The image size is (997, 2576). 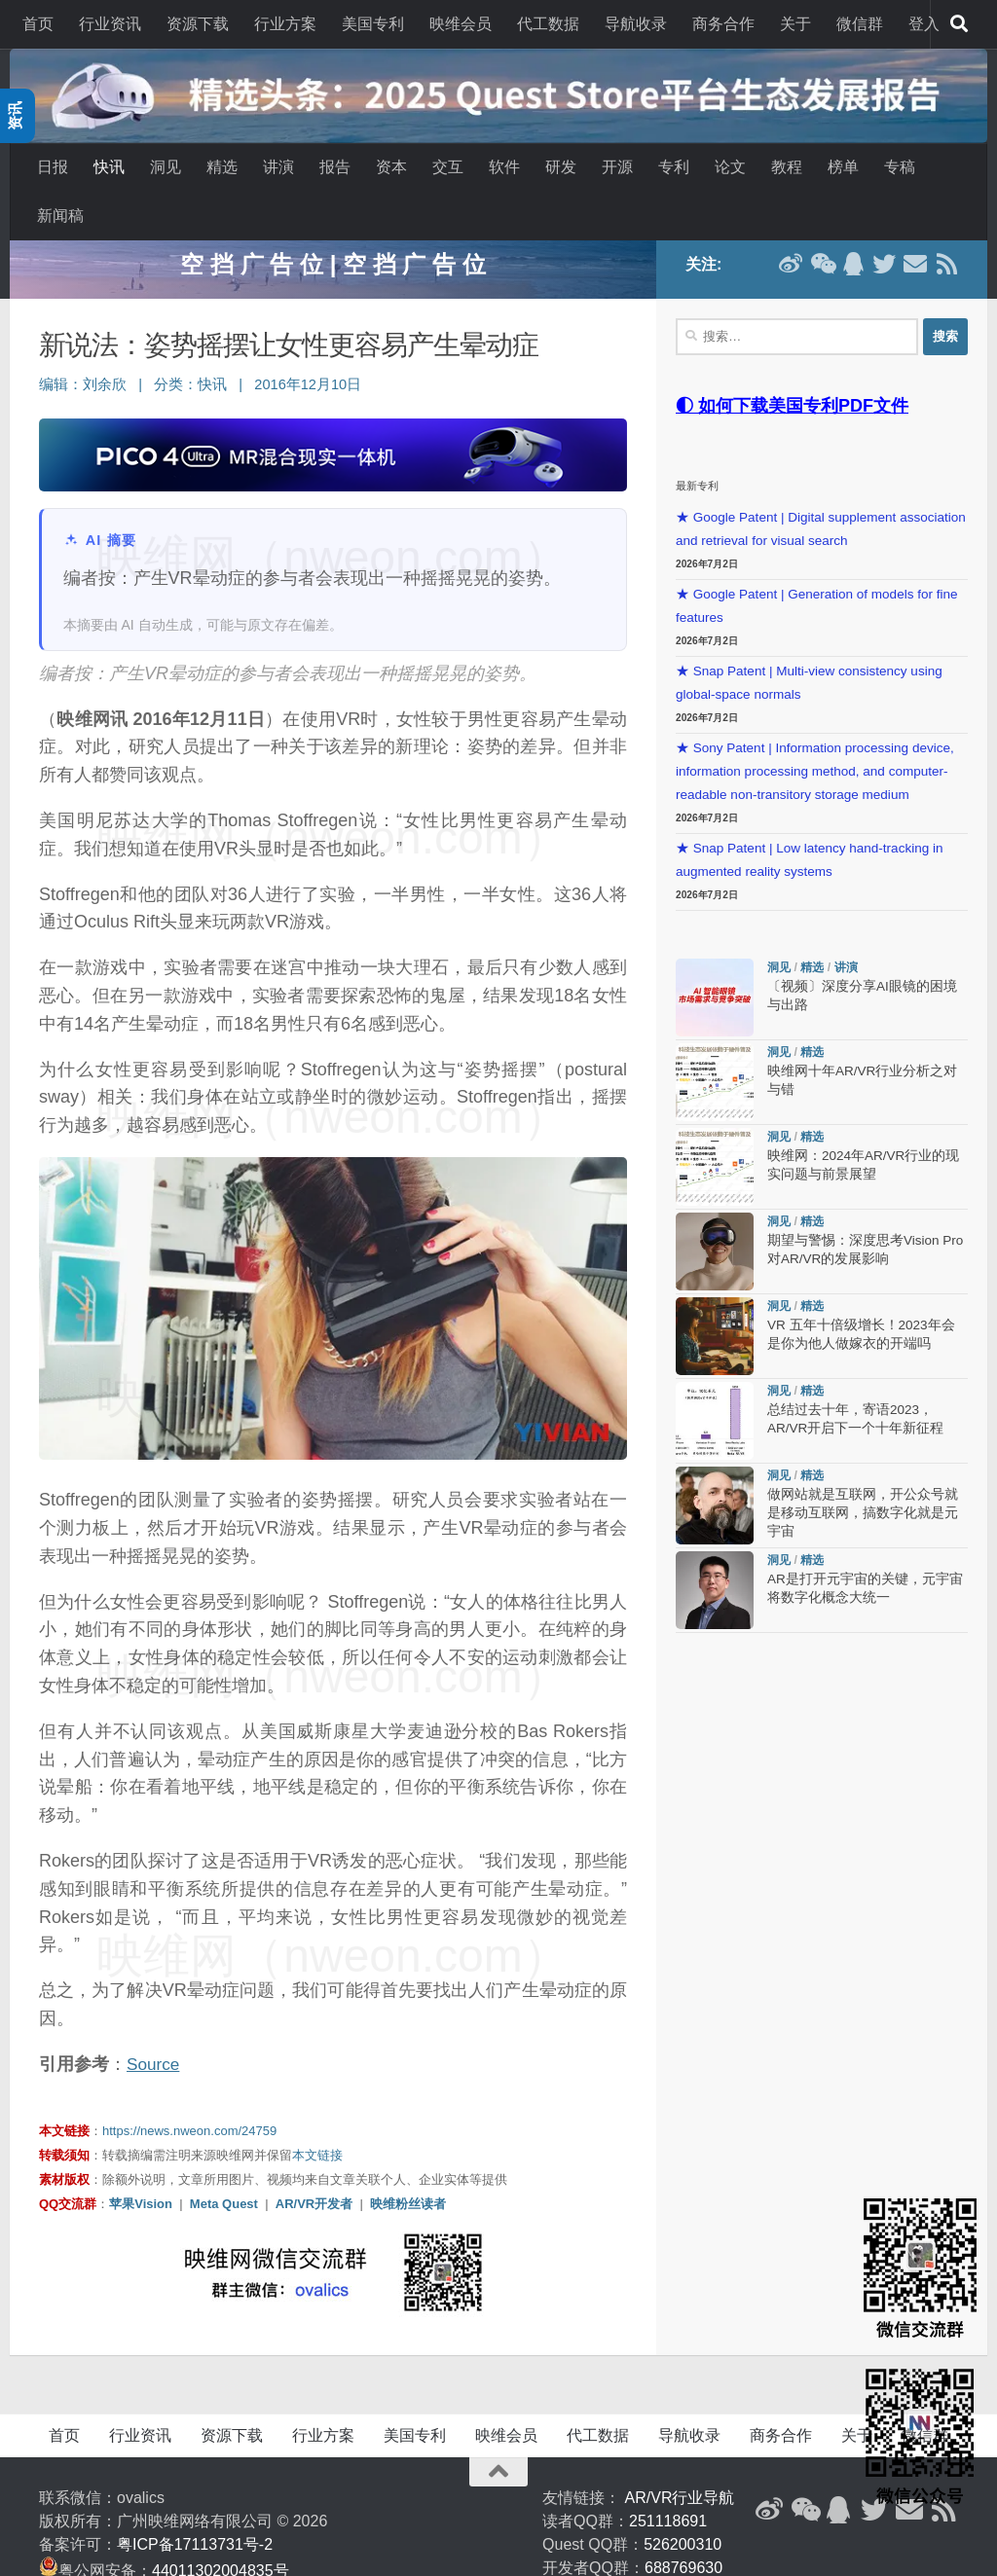 What do you see at coordinates (682, 2508) in the screenshot?
I see `526200310` at bounding box center [682, 2508].